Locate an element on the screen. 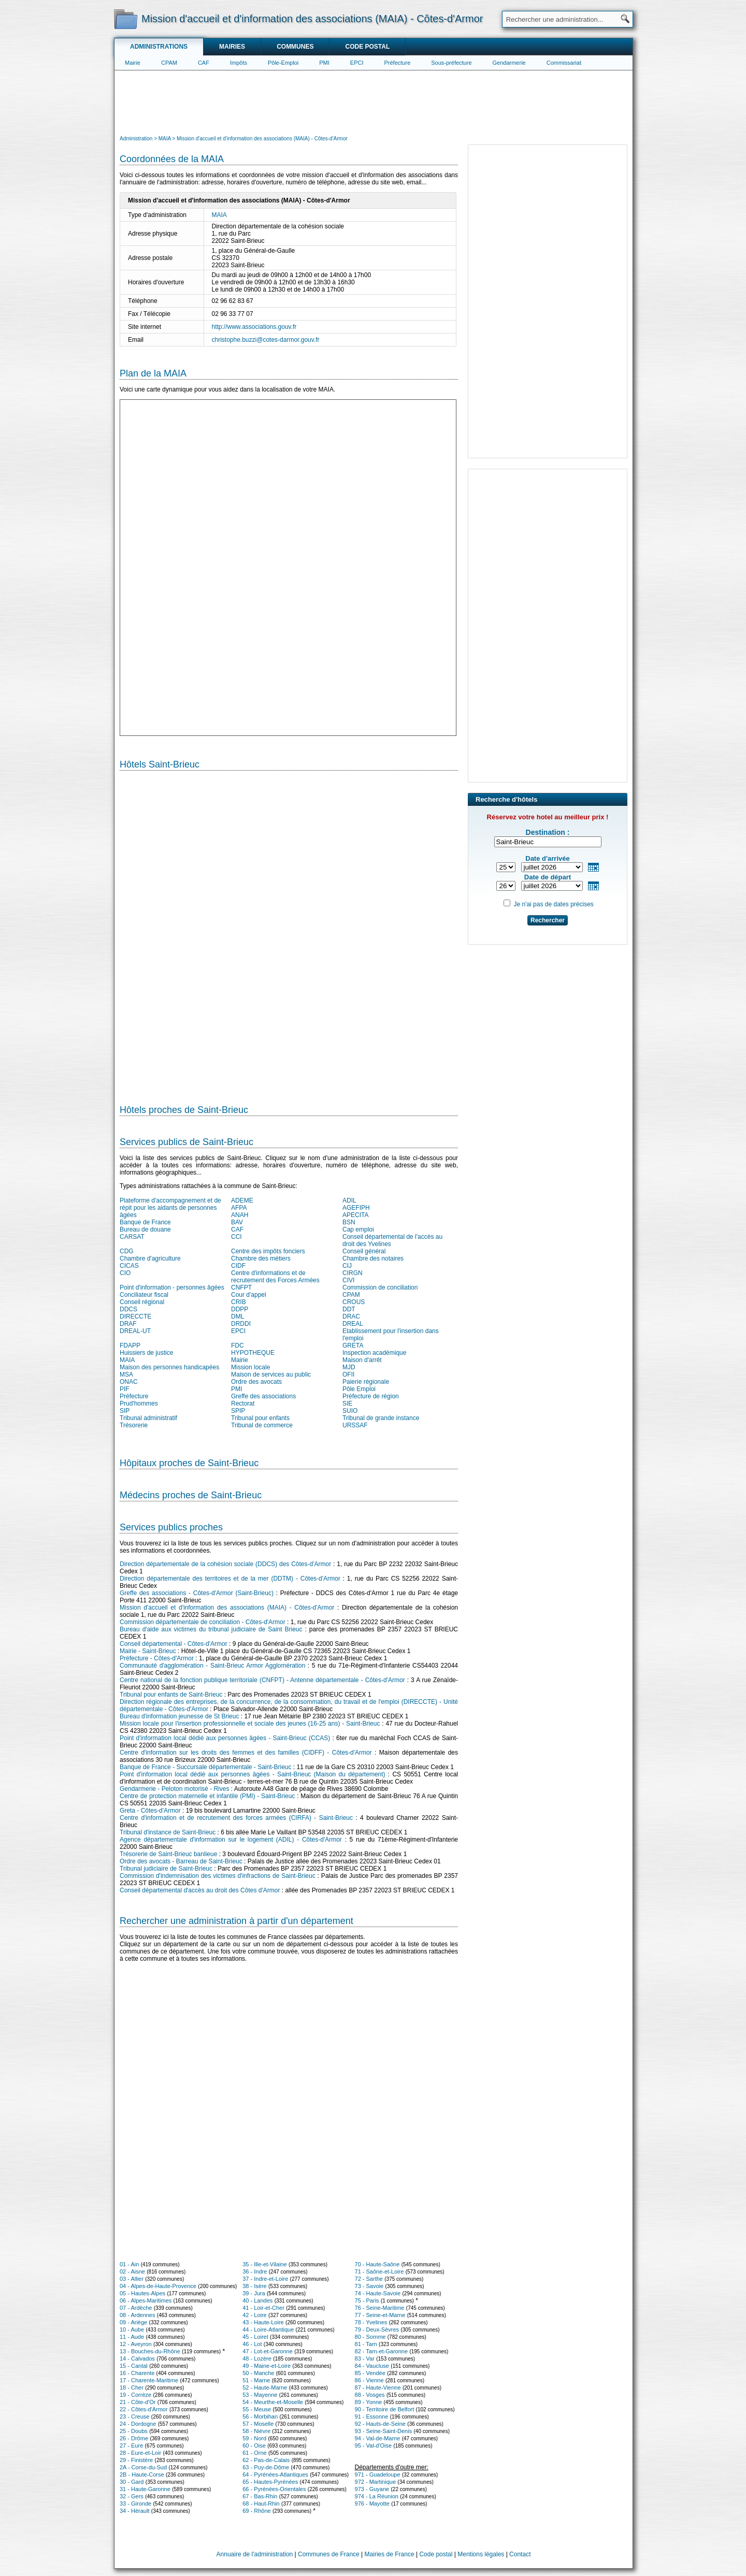 This screenshot has width=746, height=2576. 94 - Val-de-Marne is located at coordinates (377, 2438).